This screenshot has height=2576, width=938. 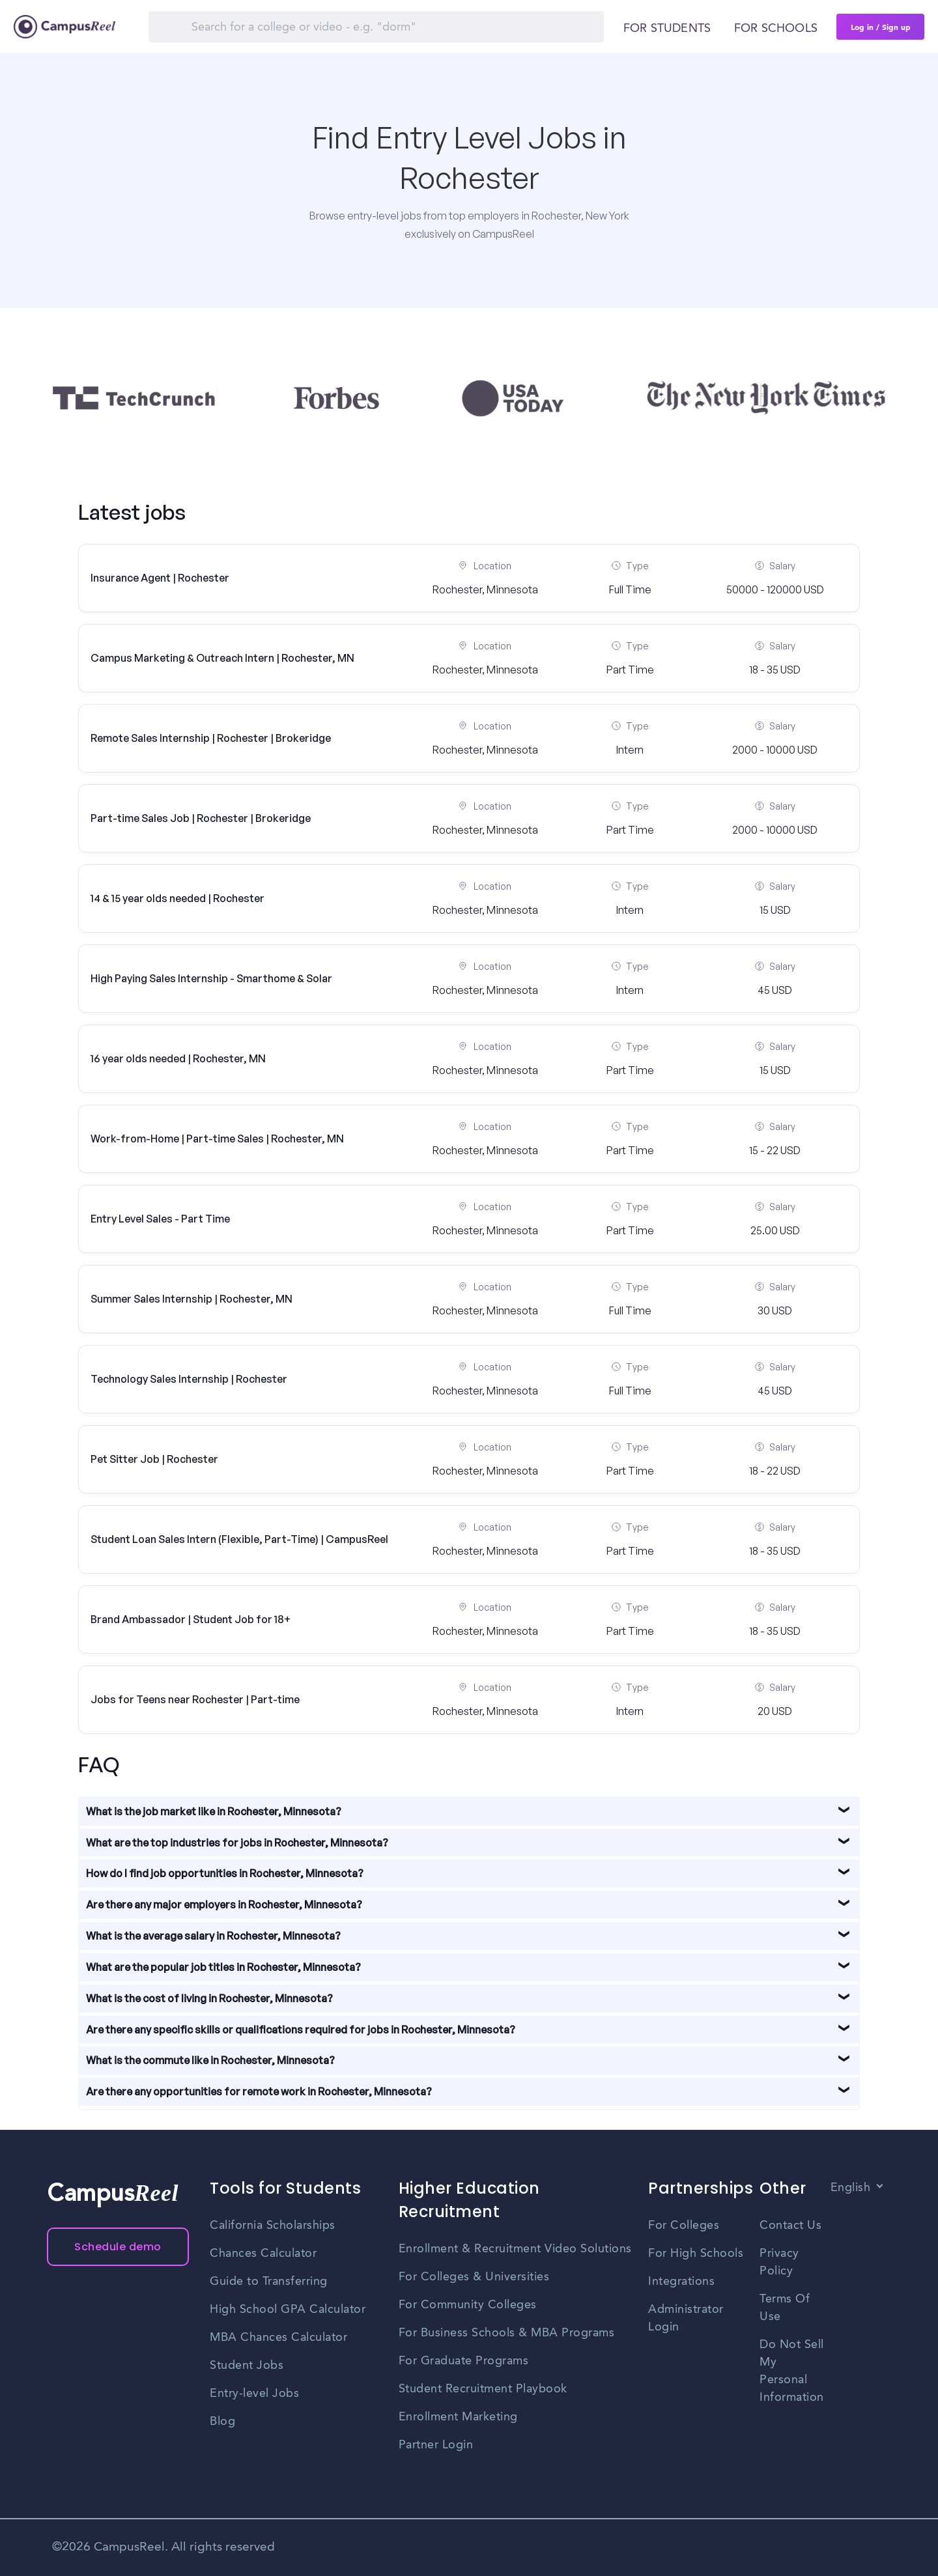 I want to click on Chances Calculator, so click(x=263, y=2253).